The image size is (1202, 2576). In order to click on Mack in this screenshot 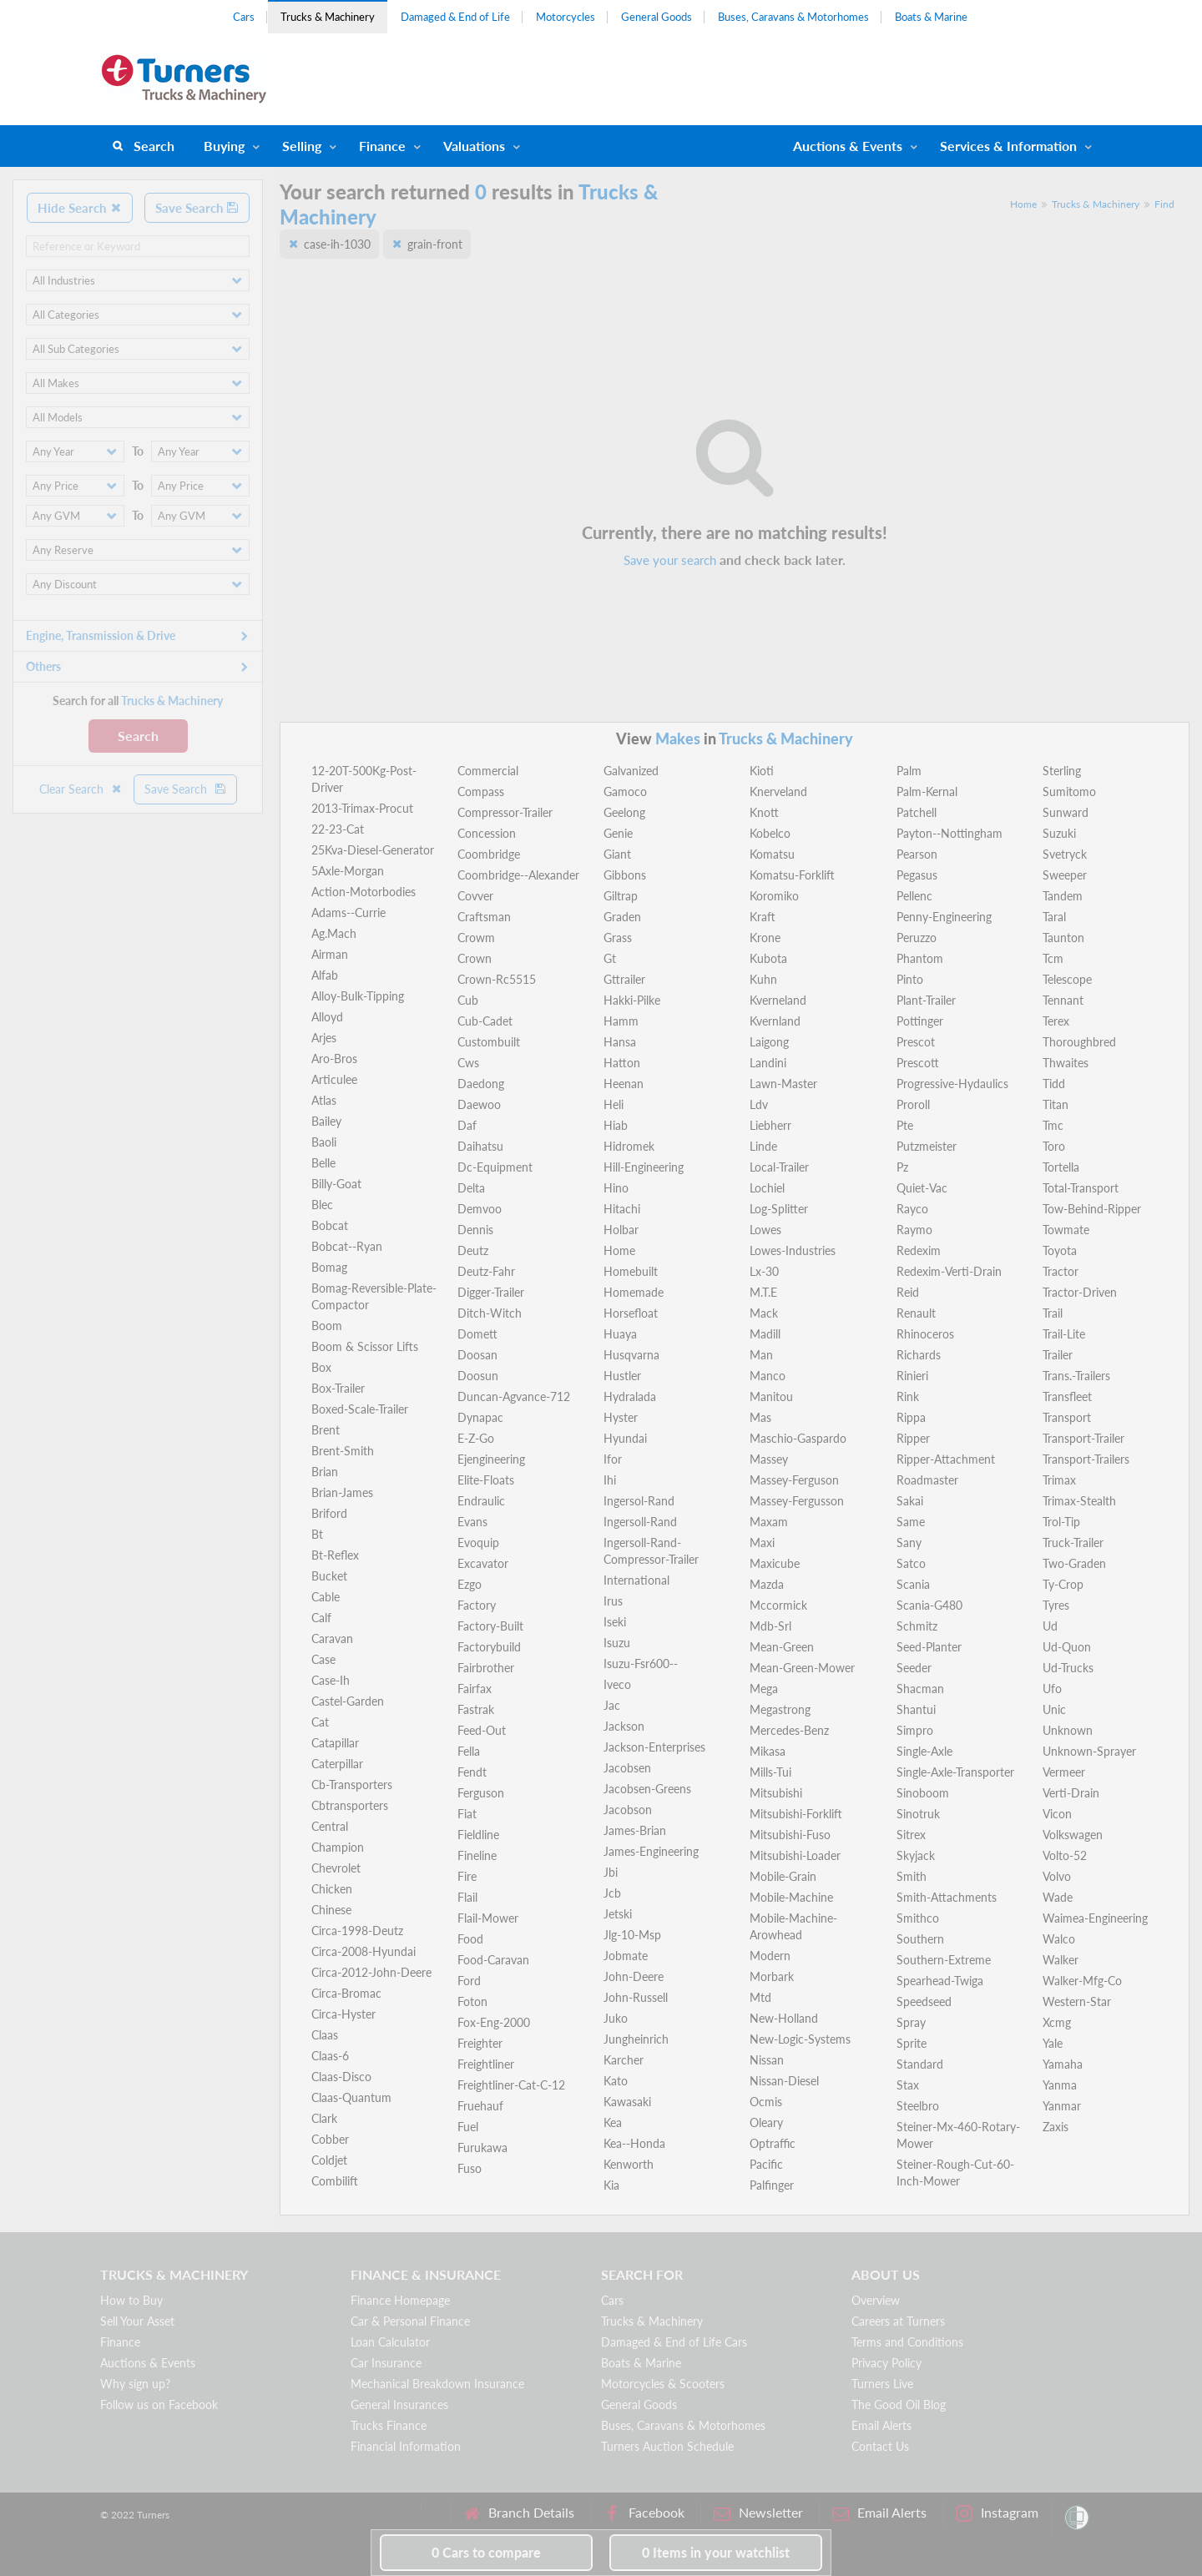, I will do `click(764, 1313)`.